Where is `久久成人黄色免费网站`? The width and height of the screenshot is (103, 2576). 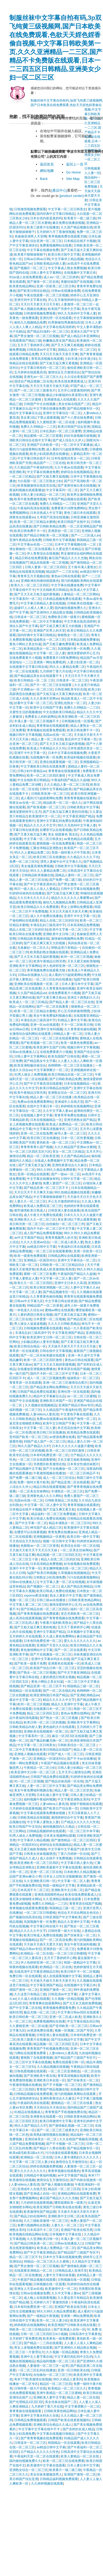 久久成人黄色免费网站 is located at coordinates (59, 1636).